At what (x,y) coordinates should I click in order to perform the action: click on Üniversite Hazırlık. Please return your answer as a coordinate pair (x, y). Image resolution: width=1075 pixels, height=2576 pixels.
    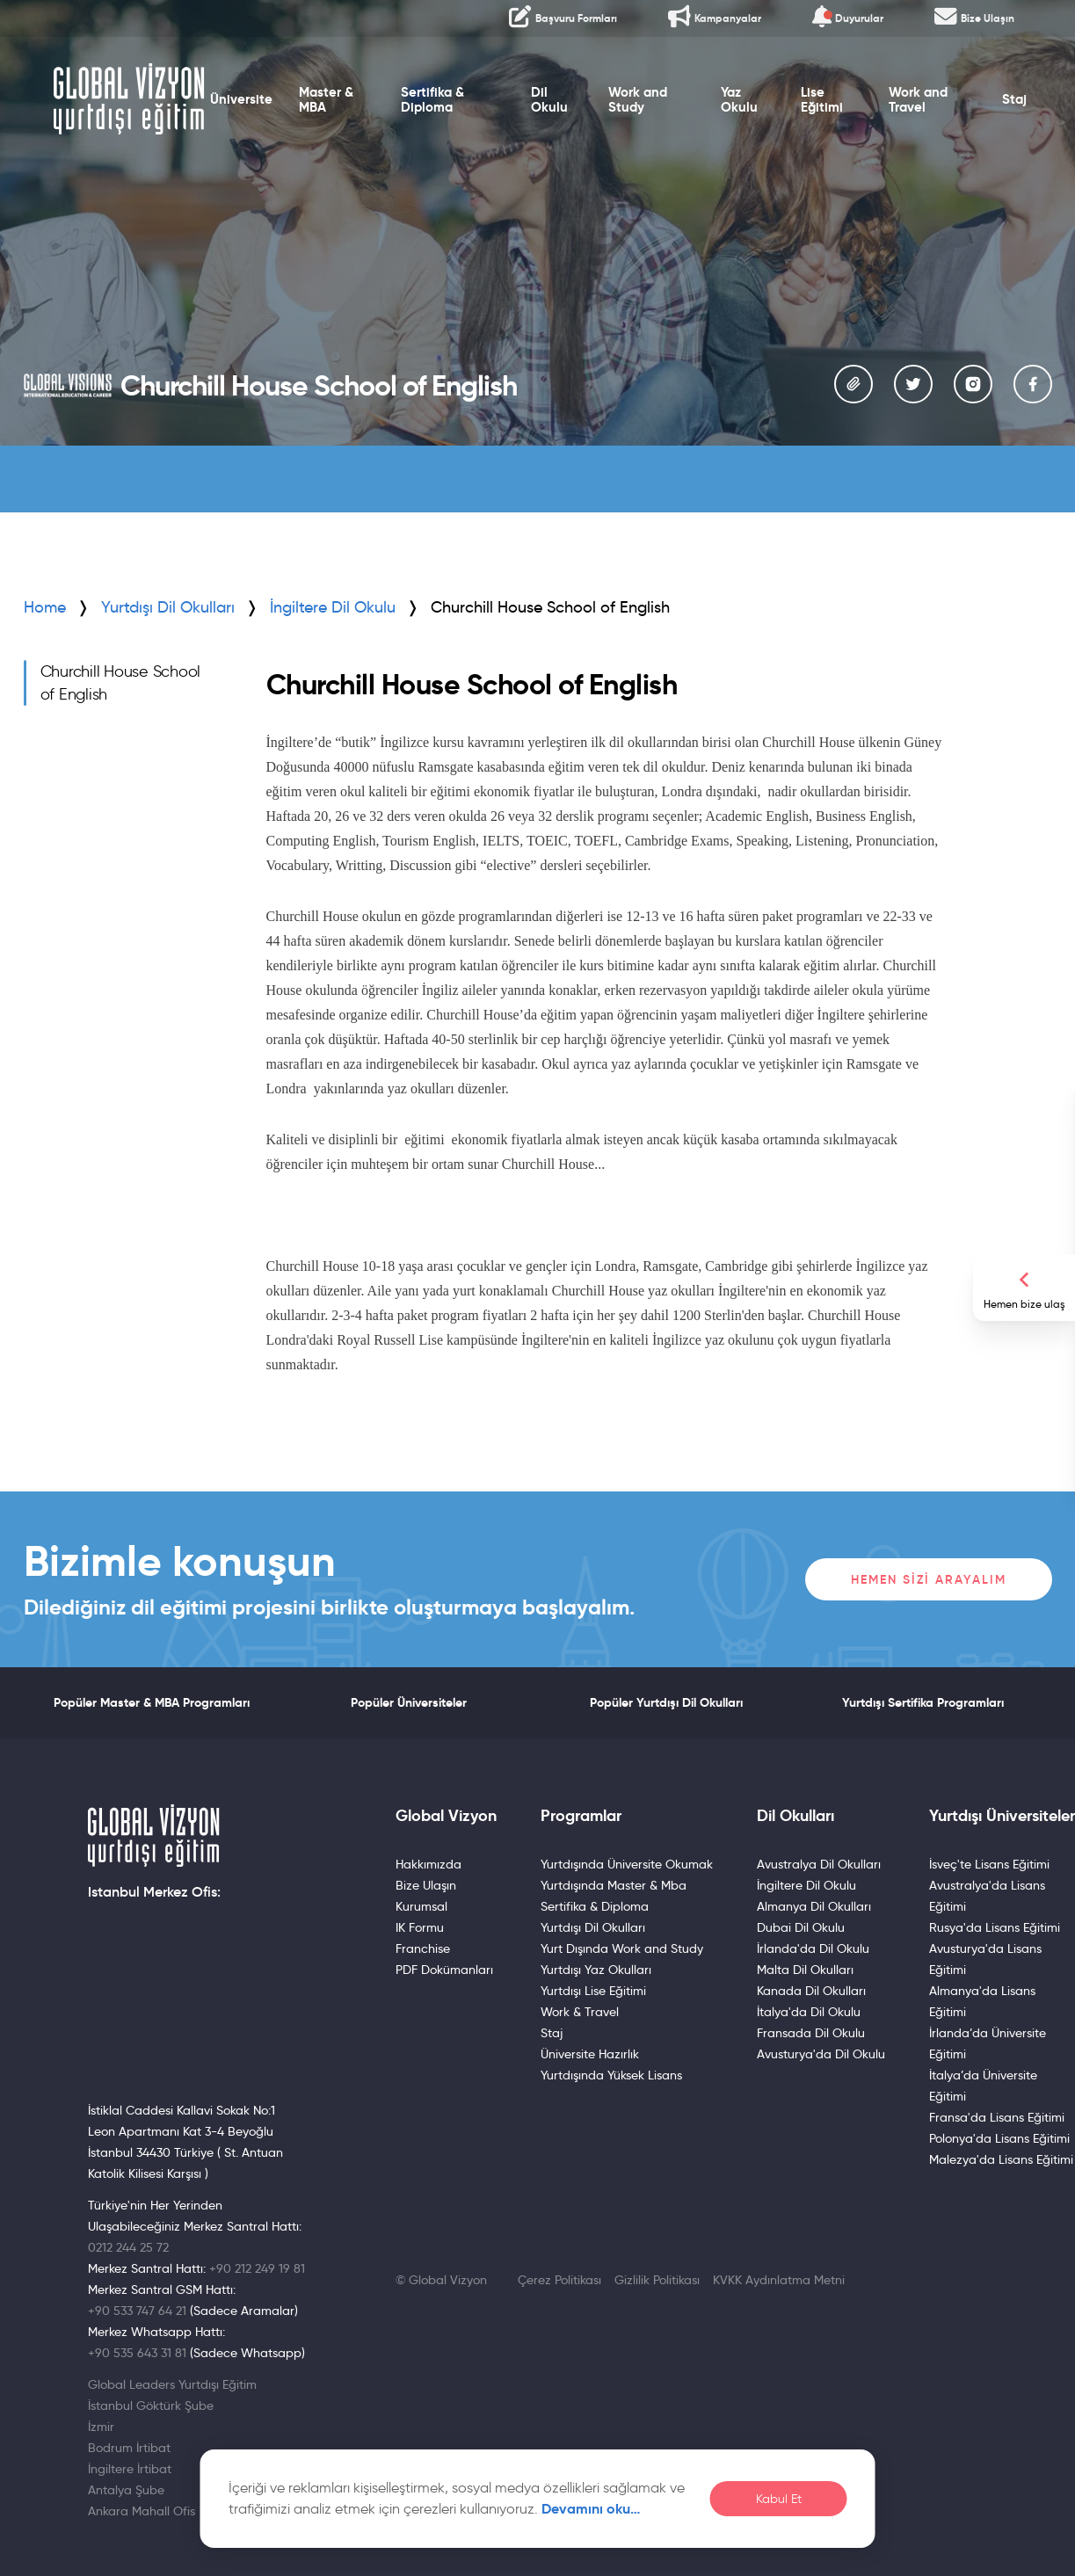
    Looking at the image, I should click on (590, 2054).